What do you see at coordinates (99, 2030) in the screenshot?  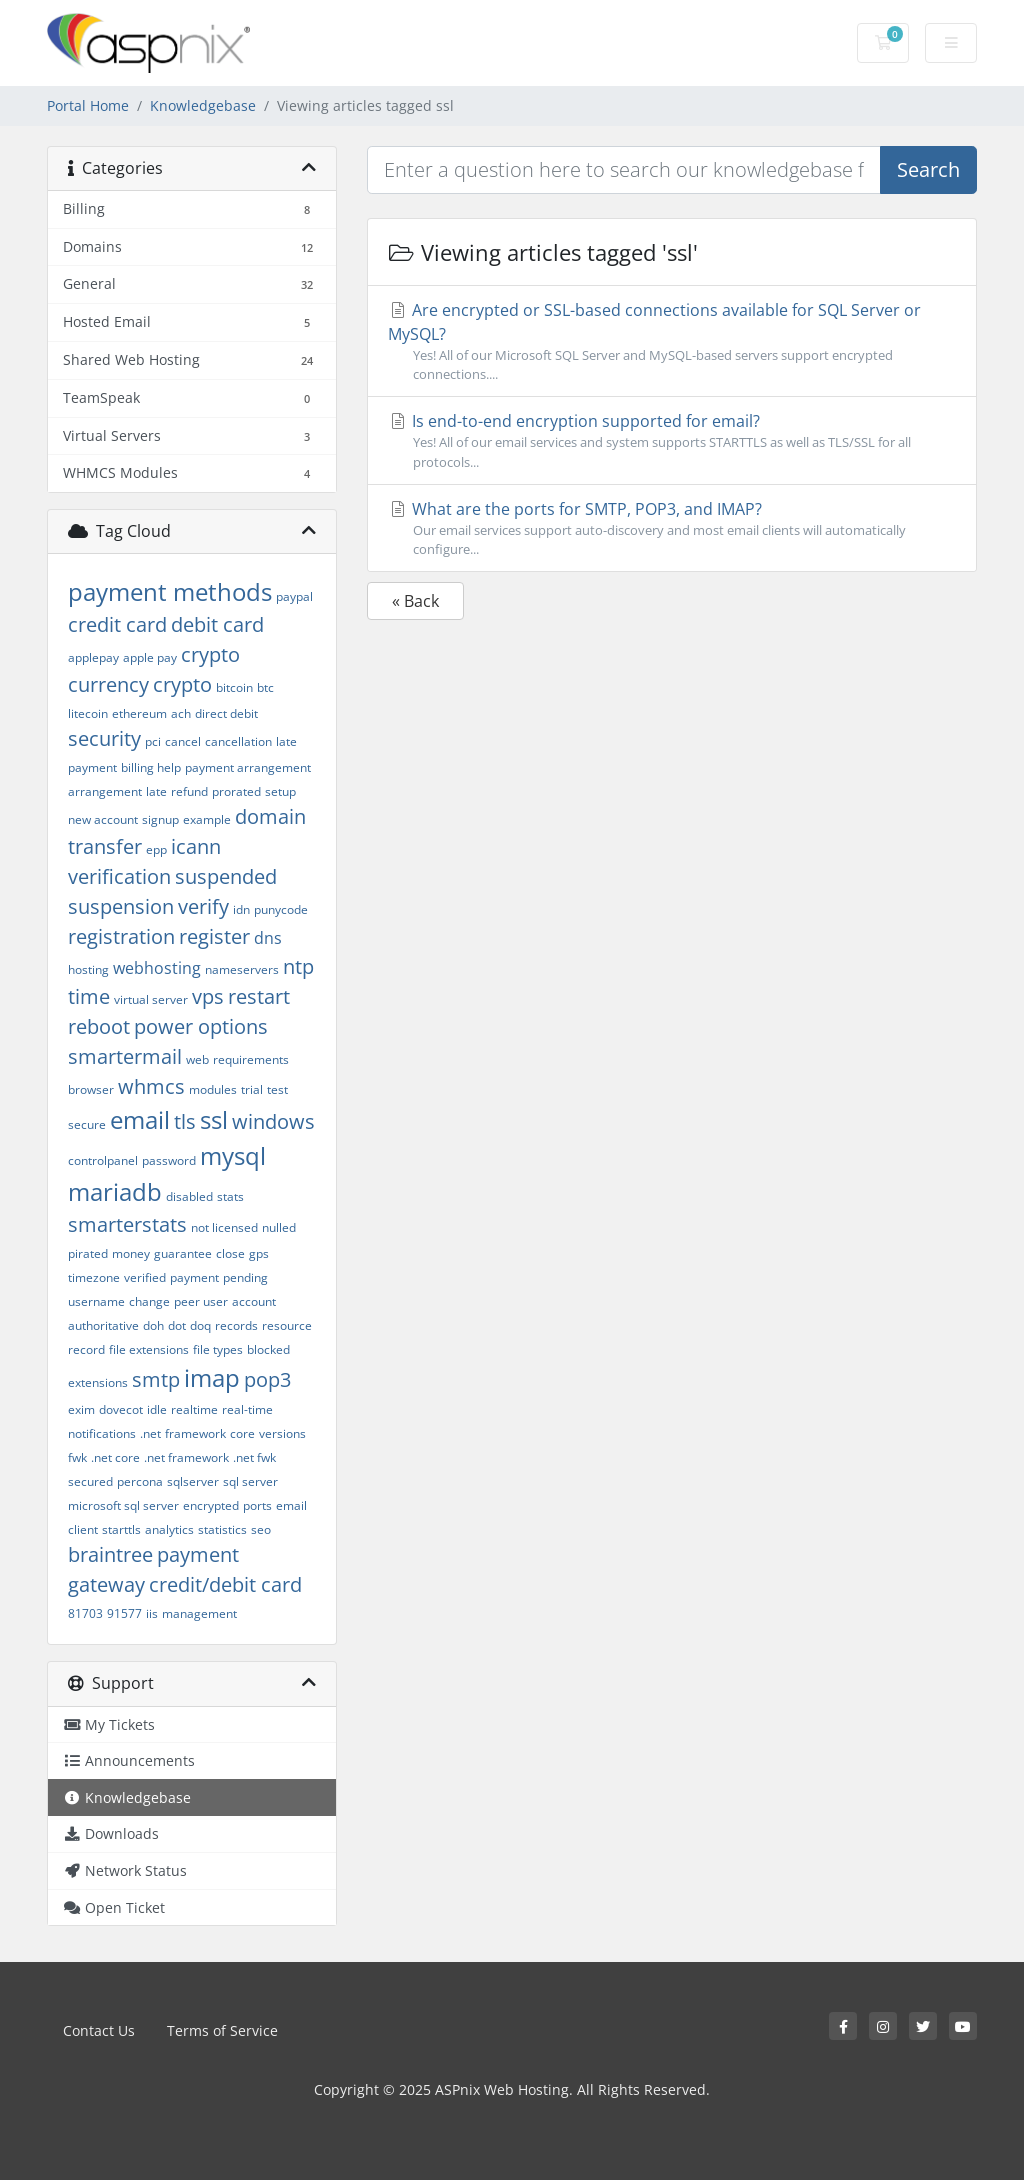 I see `Contact Us` at bounding box center [99, 2030].